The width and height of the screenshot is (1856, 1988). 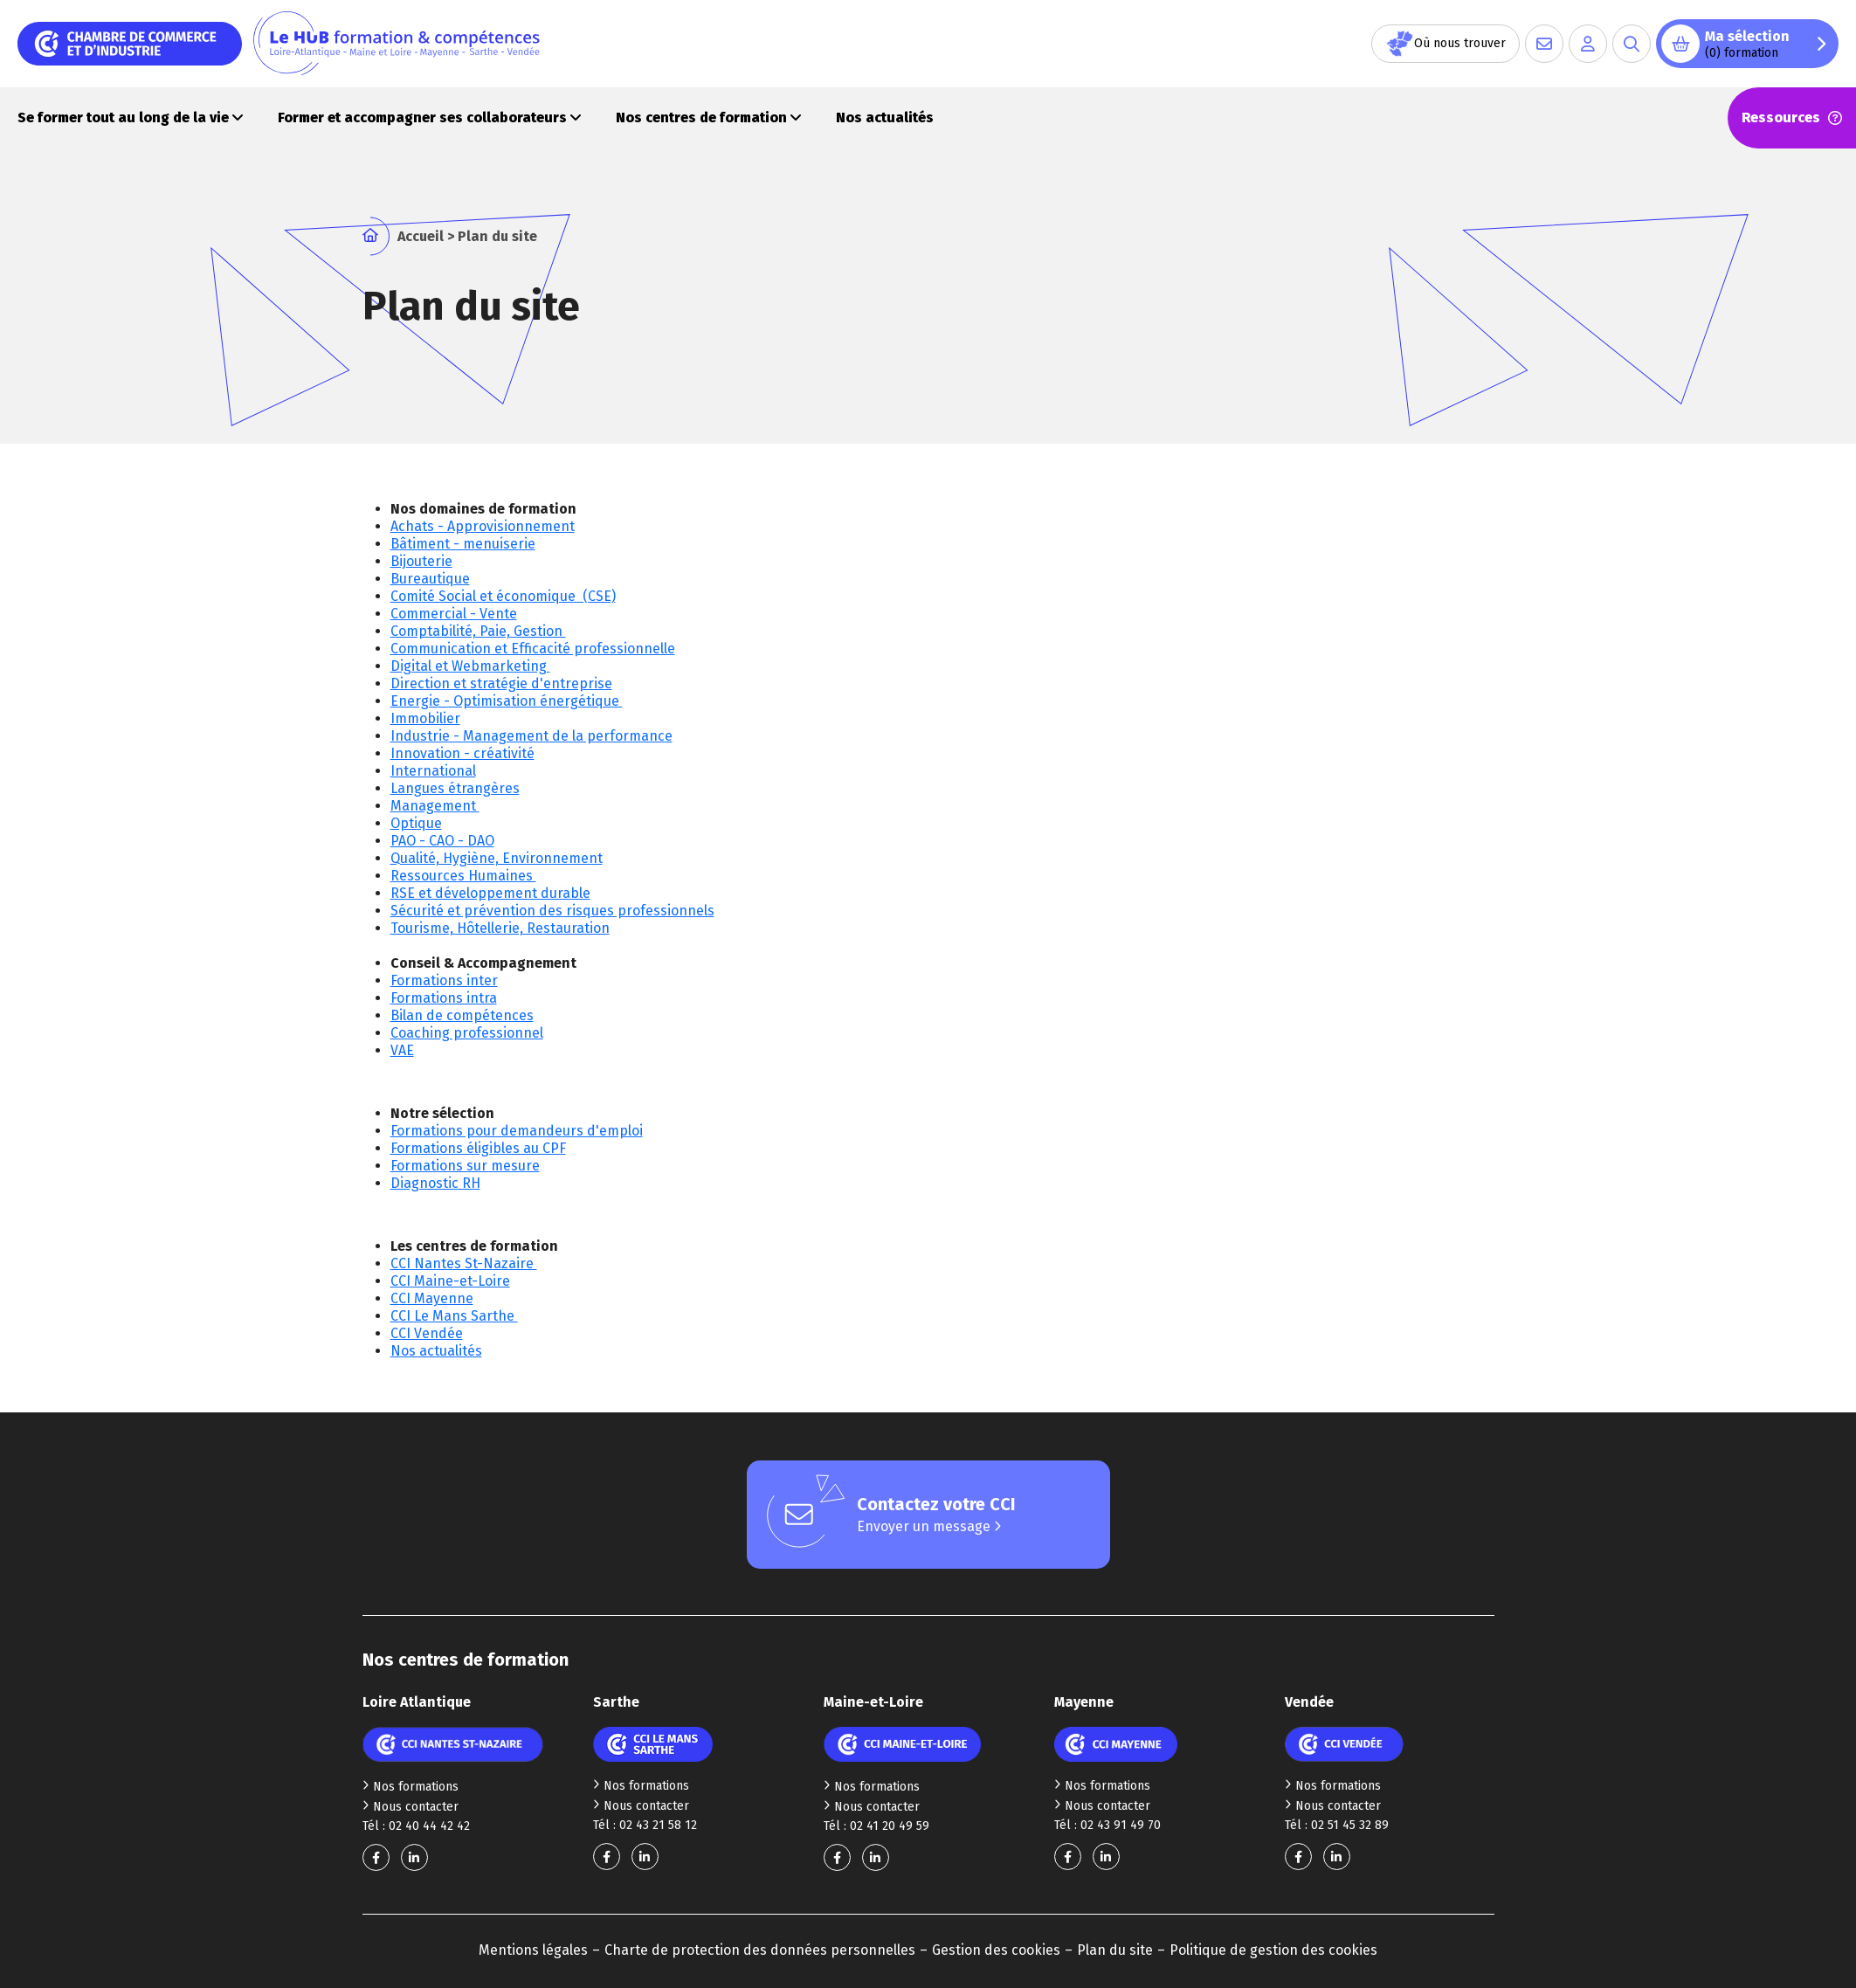 I want to click on Envoyer un message, so click(x=929, y=1526).